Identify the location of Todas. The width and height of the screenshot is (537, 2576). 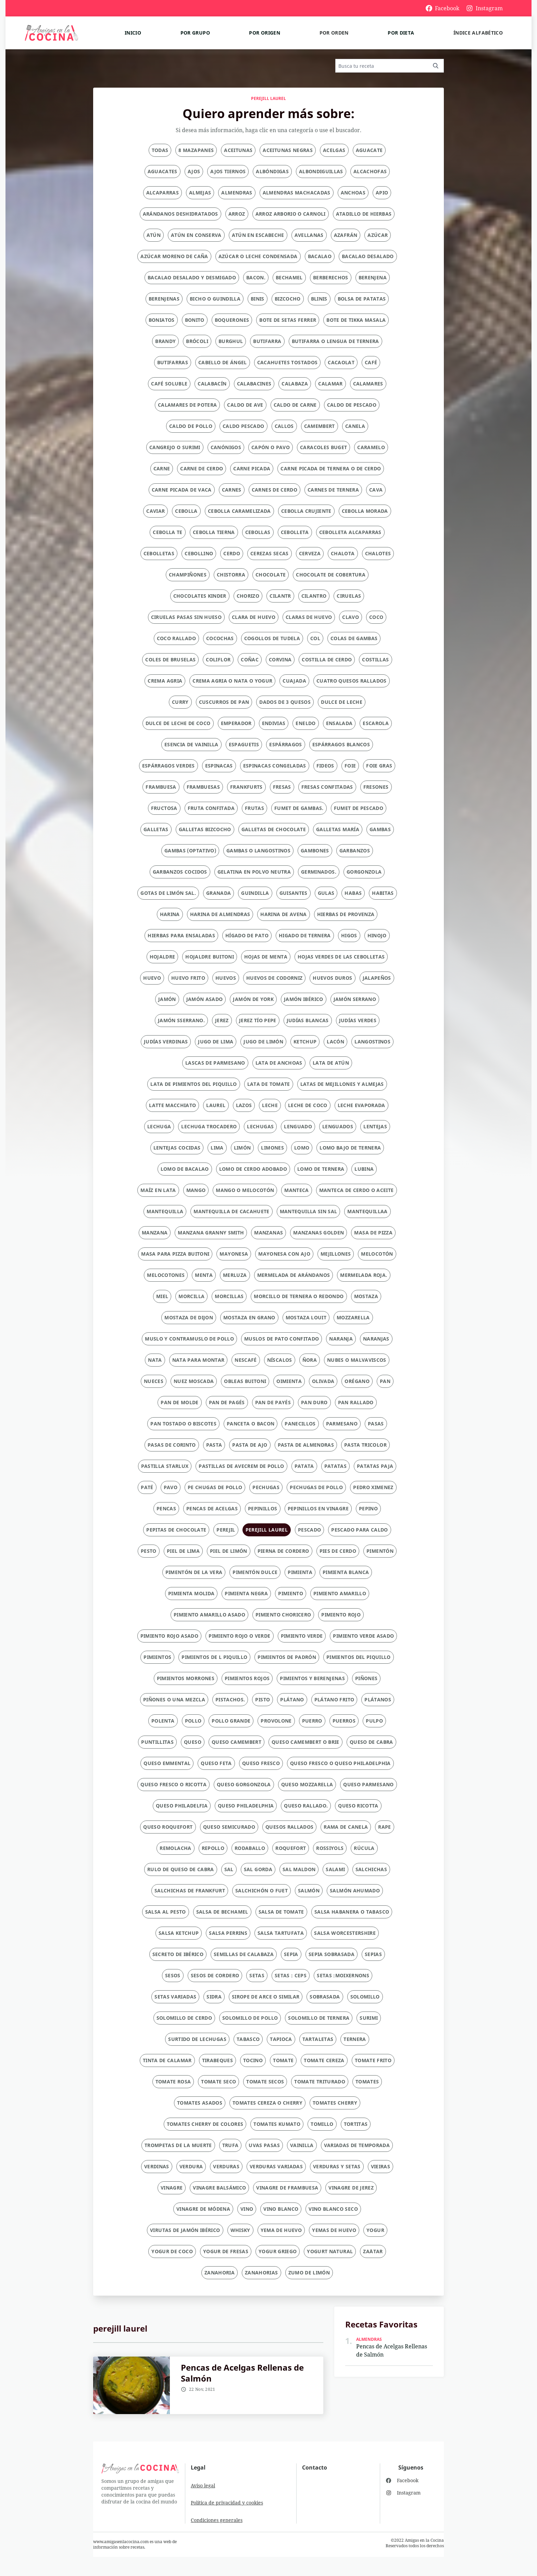
(160, 150).